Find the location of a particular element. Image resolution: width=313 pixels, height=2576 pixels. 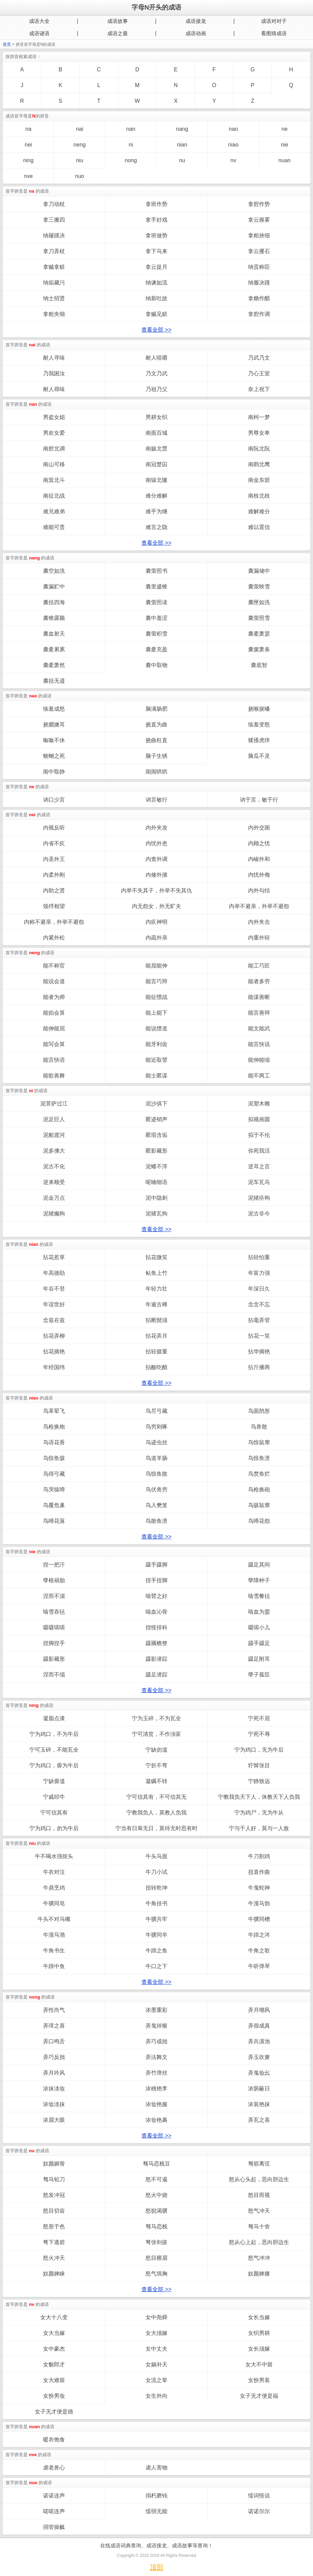

匿迹销声 is located at coordinates (156, 1119).